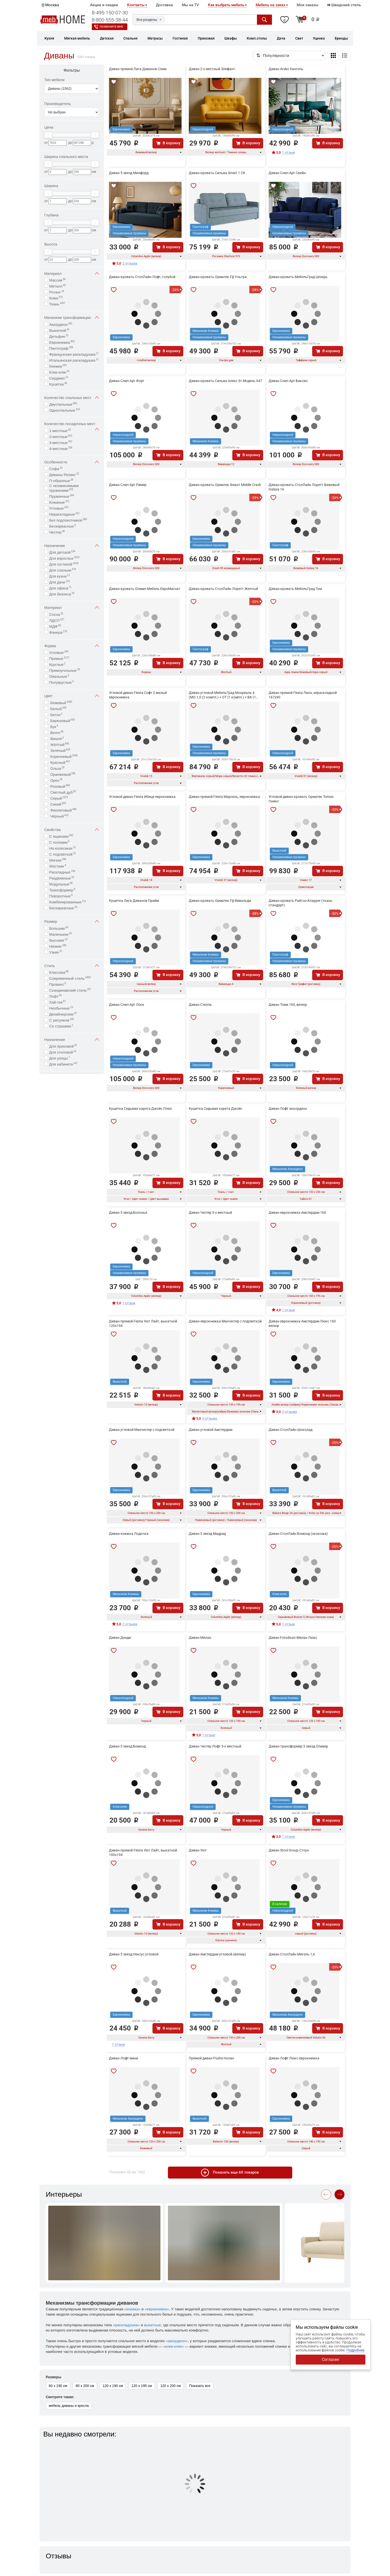 The height and width of the screenshot is (2576, 390). What do you see at coordinates (111, 26) in the screenshot?
I see `Позвоните мне` at bounding box center [111, 26].